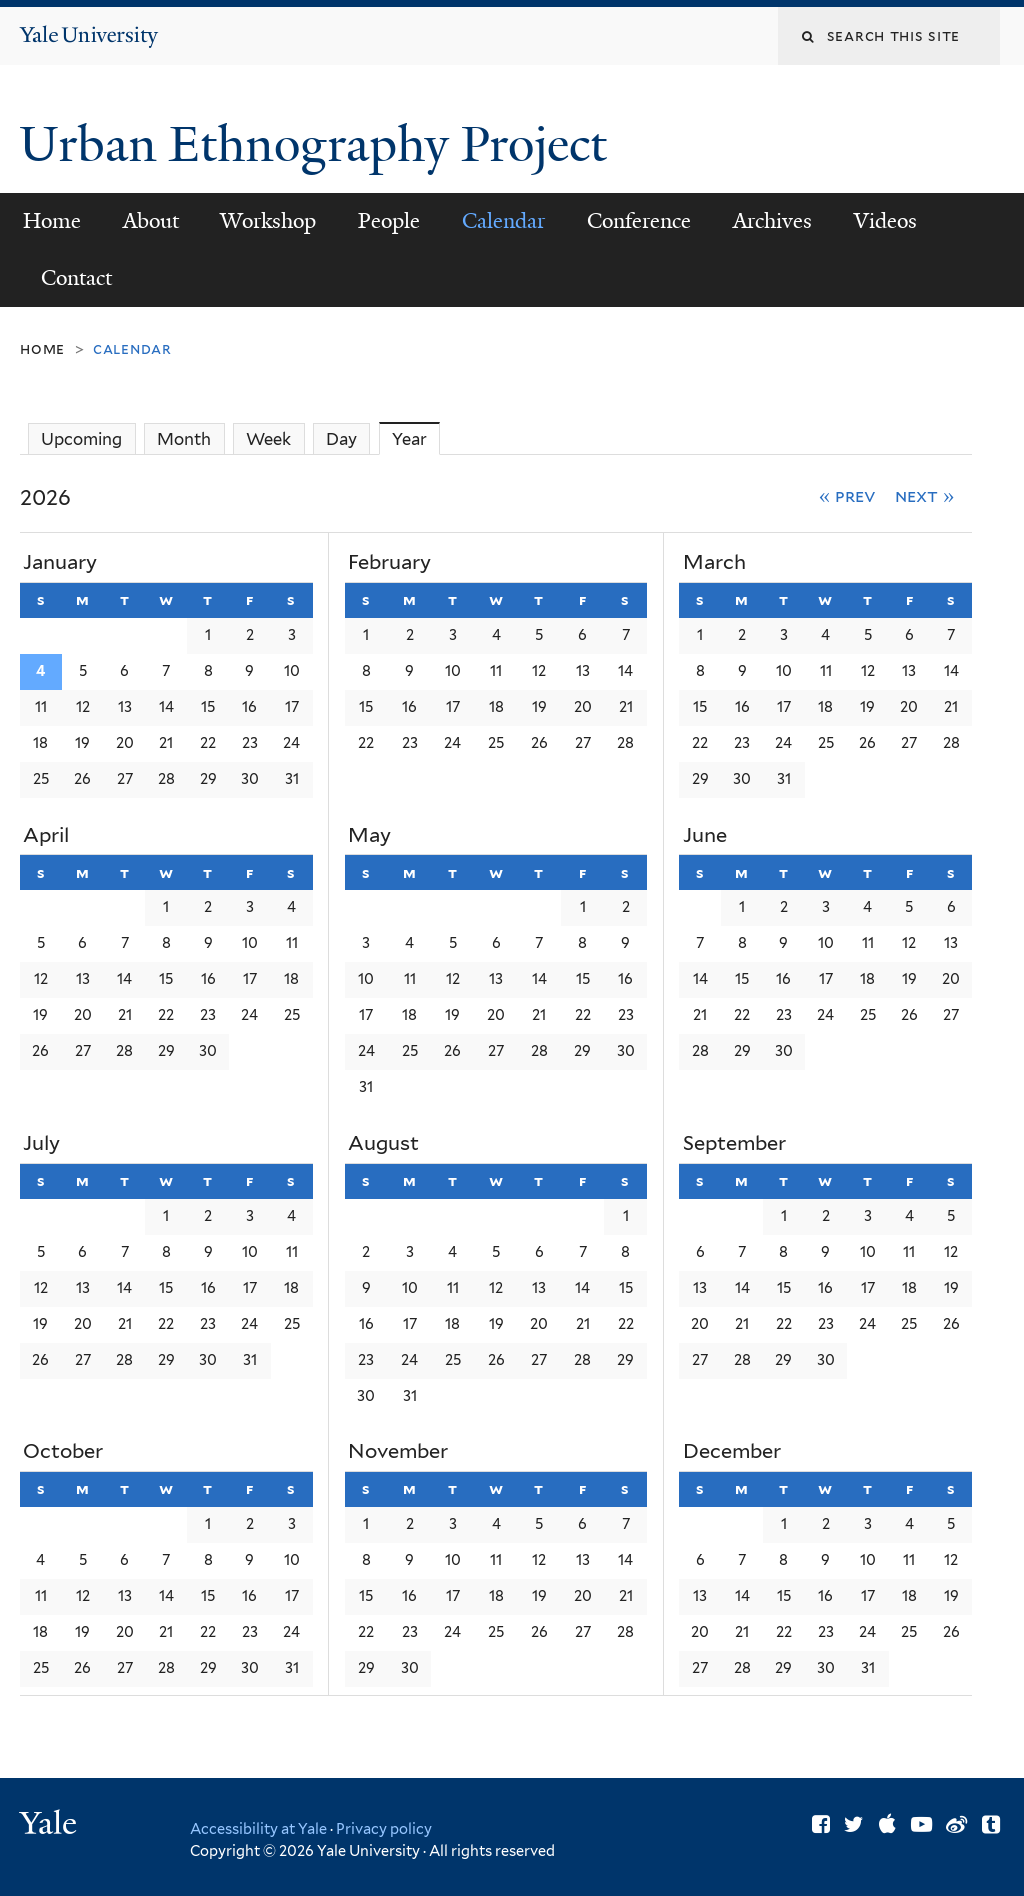 The width and height of the screenshot is (1024, 1896). Describe the element at coordinates (389, 562) in the screenshot. I see `February` at that location.